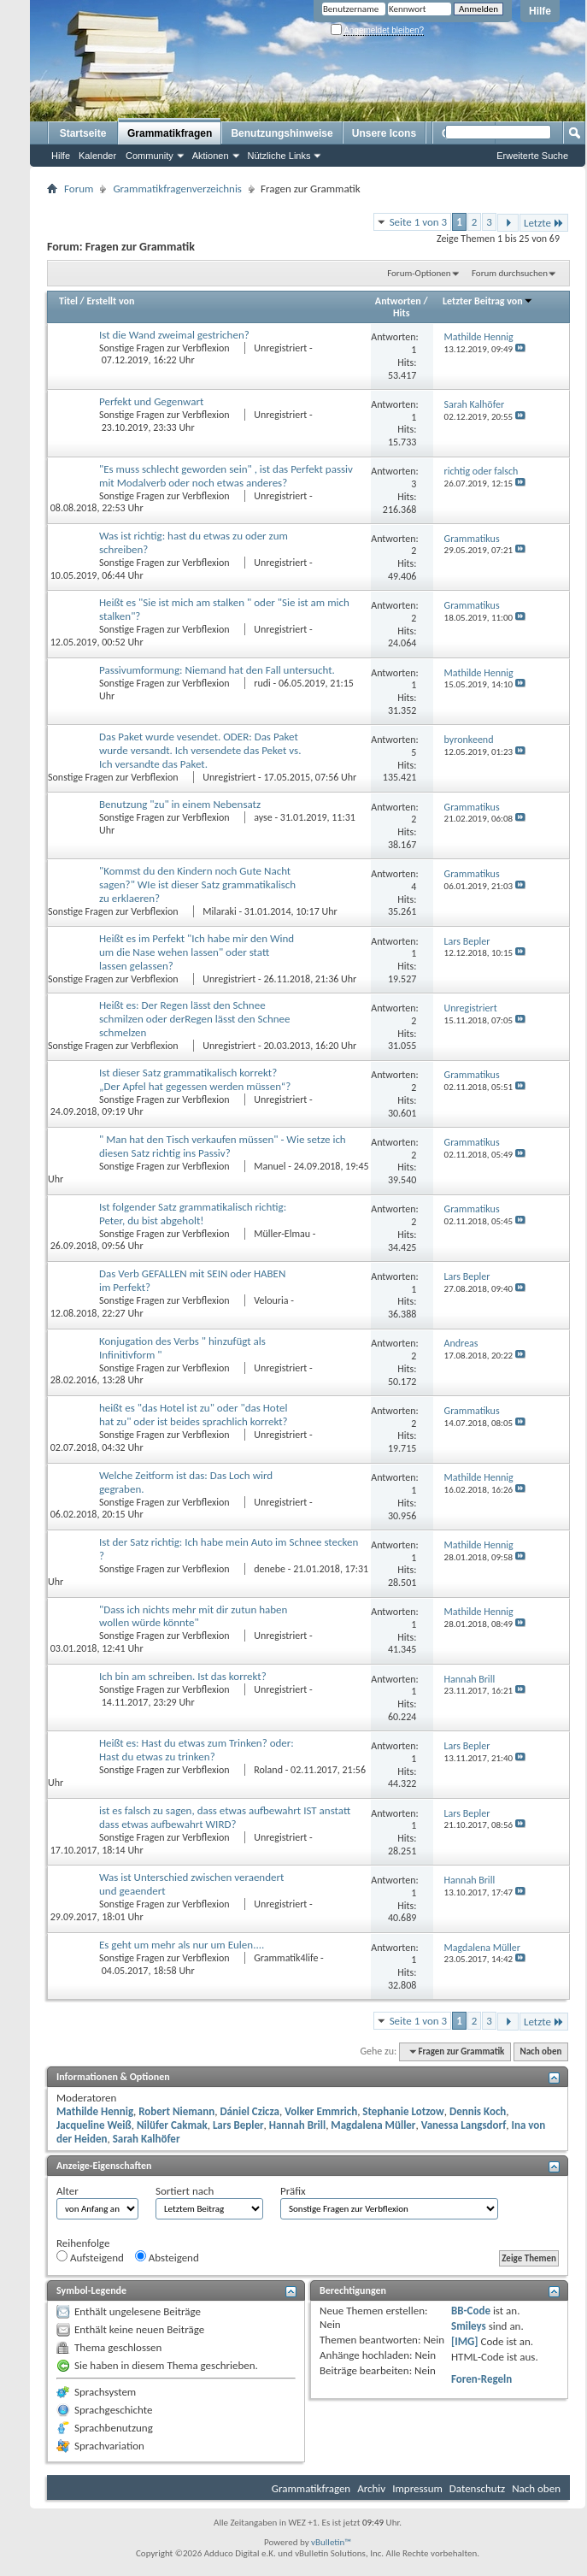  Describe the element at coordinates (544, 222) in the screenshot. I see `Letzte` at that location.